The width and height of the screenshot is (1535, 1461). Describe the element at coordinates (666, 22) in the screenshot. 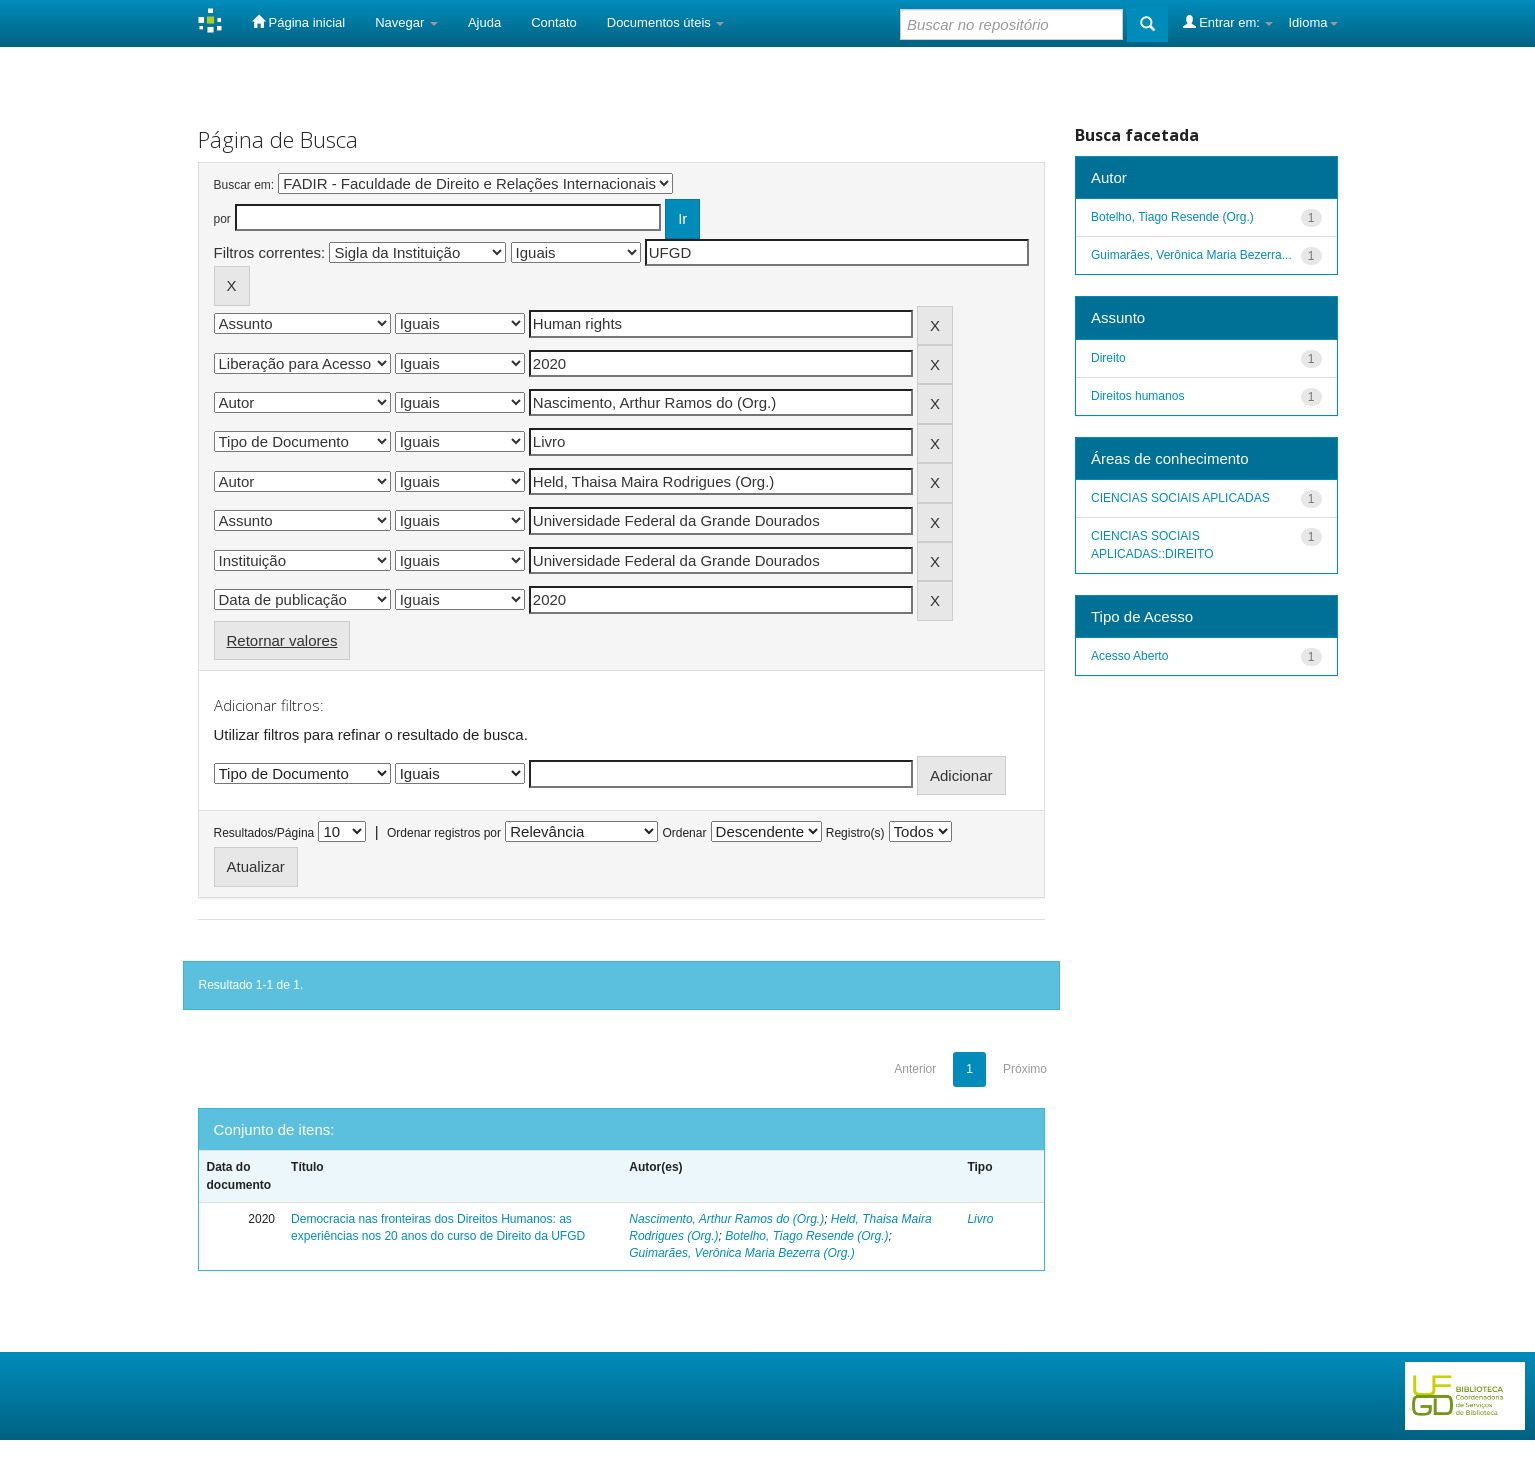

I see `Documentos úteis` at that location.